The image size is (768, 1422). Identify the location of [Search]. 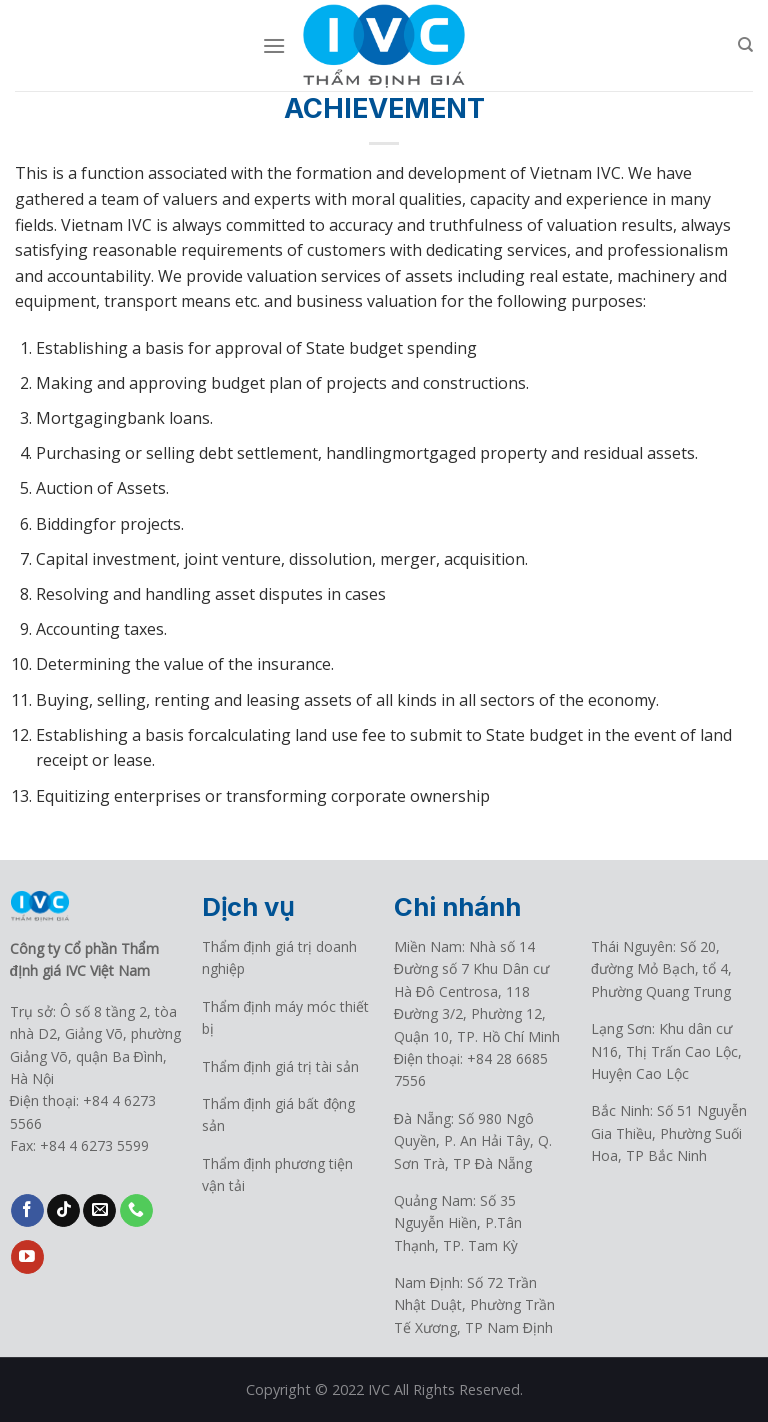
(745, 45).